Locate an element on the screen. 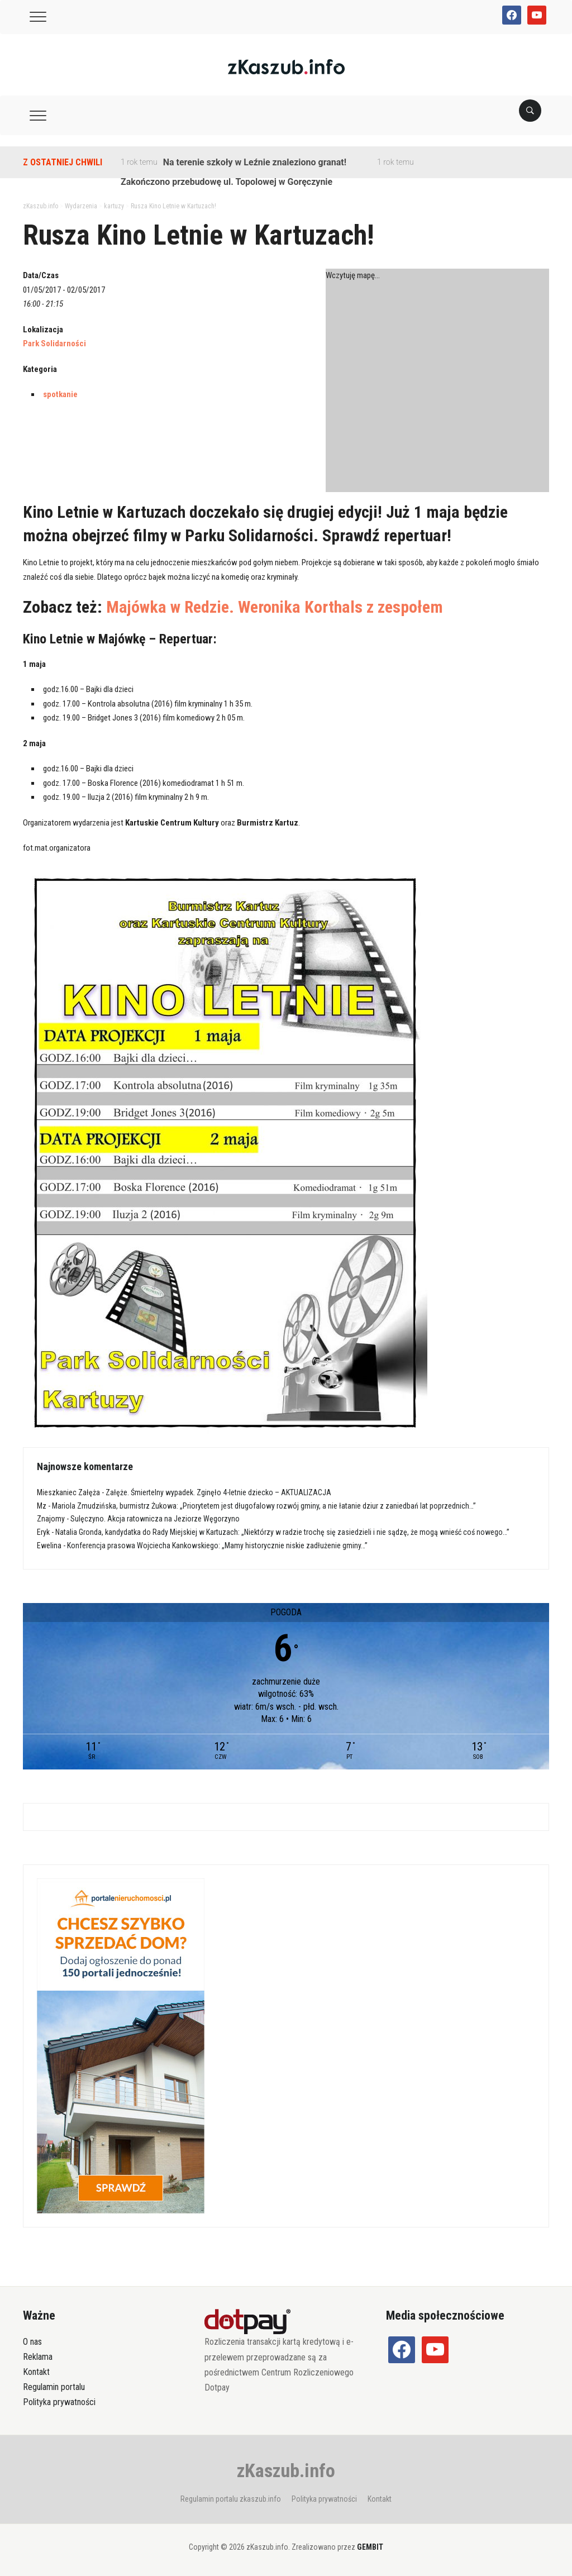 The image size is (572, 2576). Załęże. Śmiertelny wypadek. Zginęło 4-letnie dziecko – AKTUALIZACJA is located at coordinates (218, 1492).